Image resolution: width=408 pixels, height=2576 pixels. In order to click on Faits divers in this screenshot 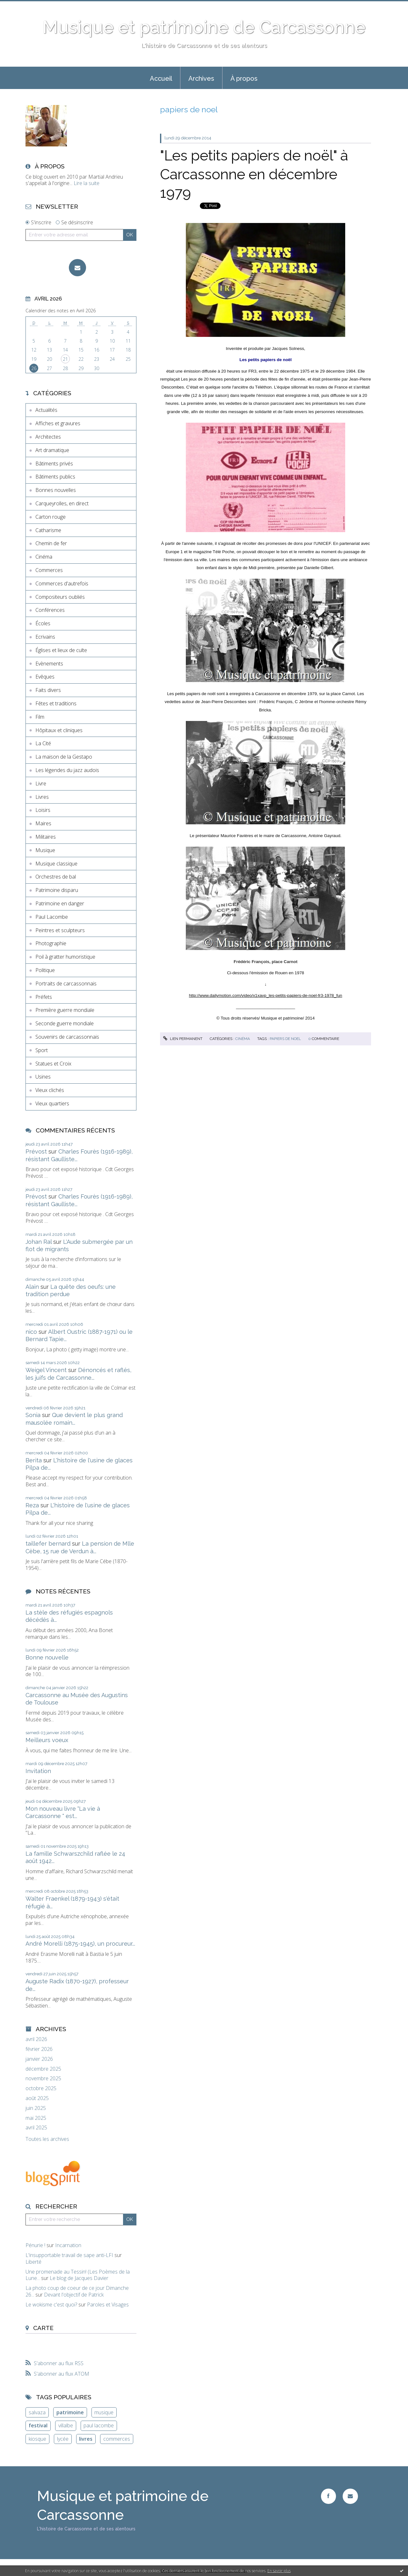, I will do `click(48, 690)`.